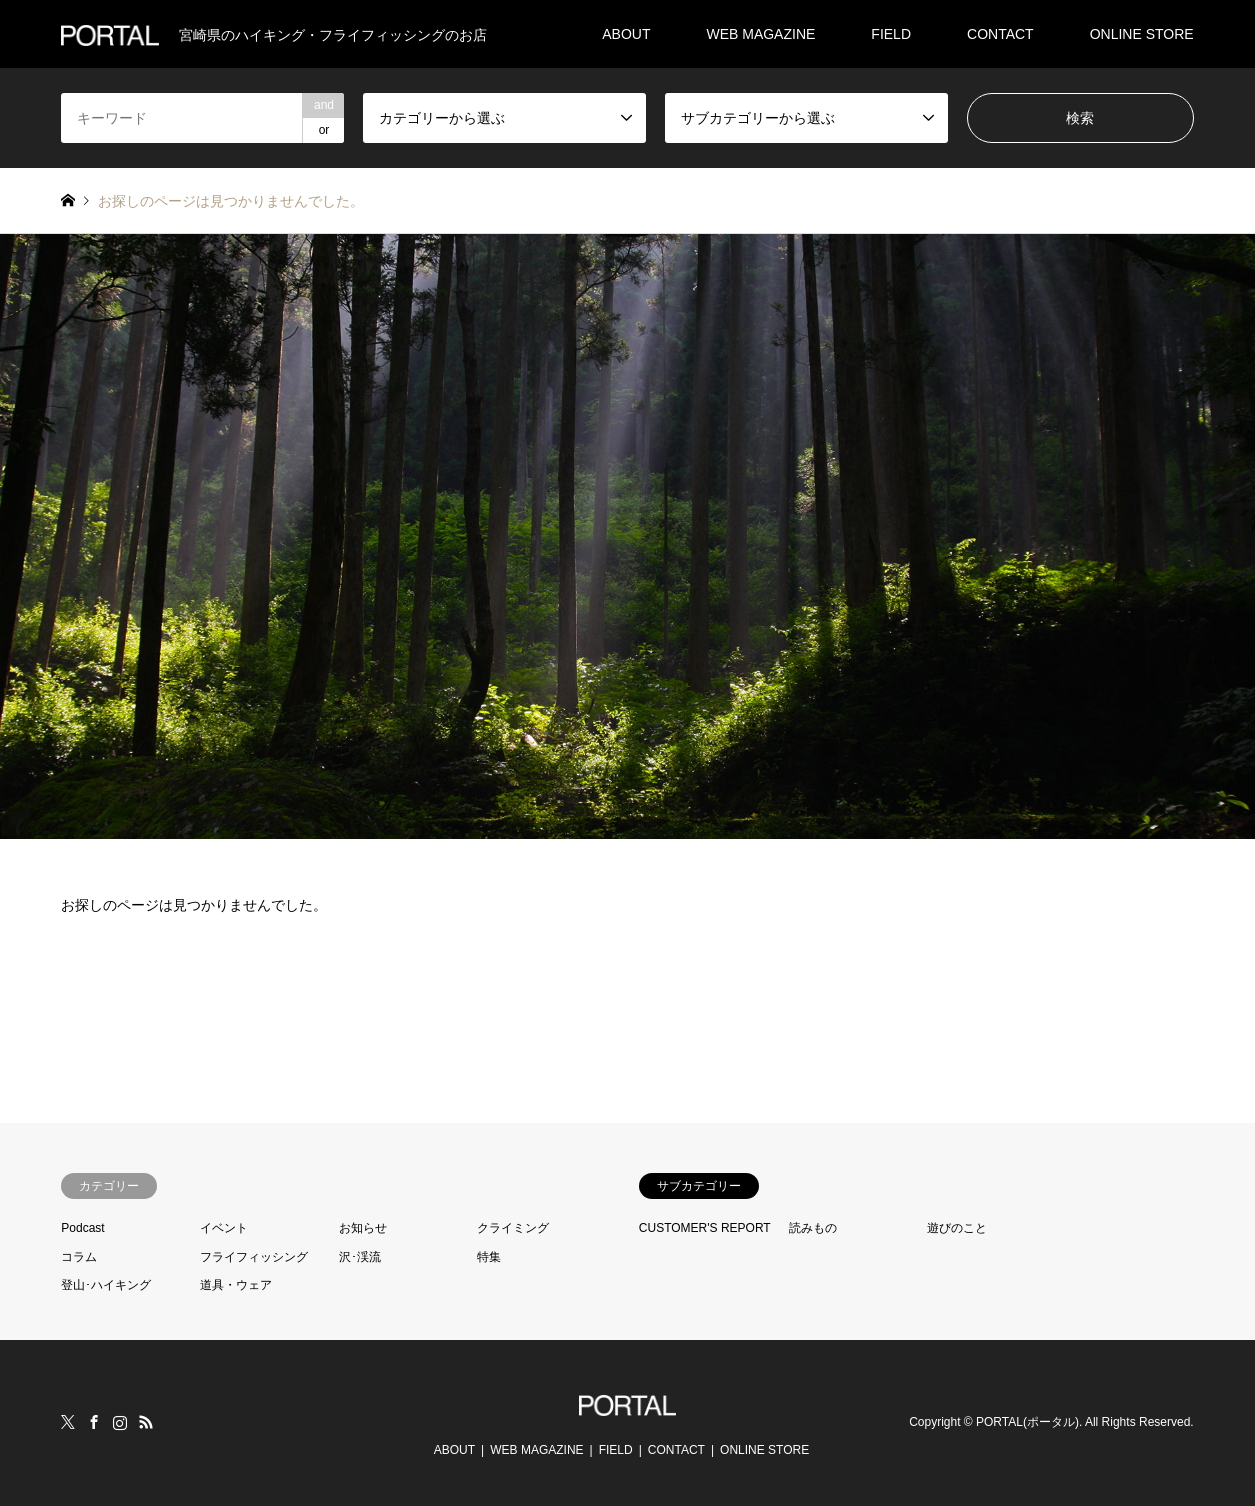 The height and width of the screenshot is (1506, 1255). I want to click on 遊びのこと, so click(957, 1228).